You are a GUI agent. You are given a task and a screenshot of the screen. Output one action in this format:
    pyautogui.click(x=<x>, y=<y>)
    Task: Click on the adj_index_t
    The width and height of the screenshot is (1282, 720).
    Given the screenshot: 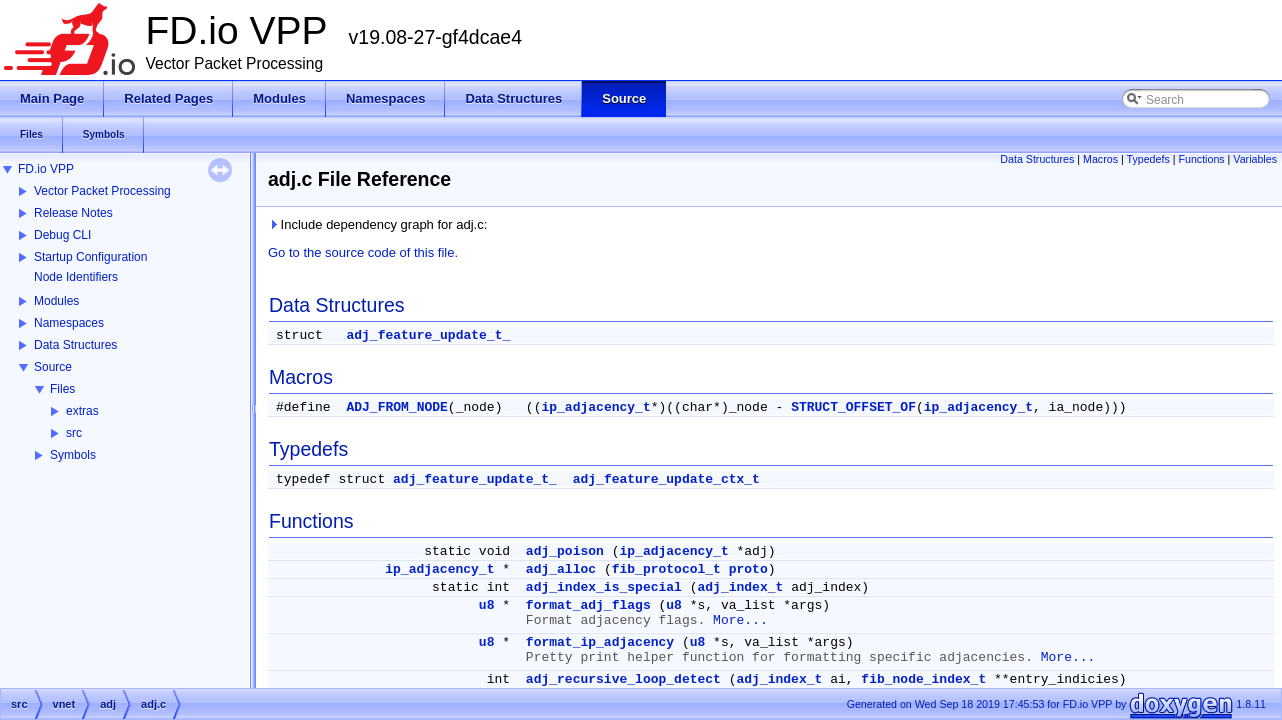 What is the action you would take?
    pyautogui.click(x=741, y=587)
    